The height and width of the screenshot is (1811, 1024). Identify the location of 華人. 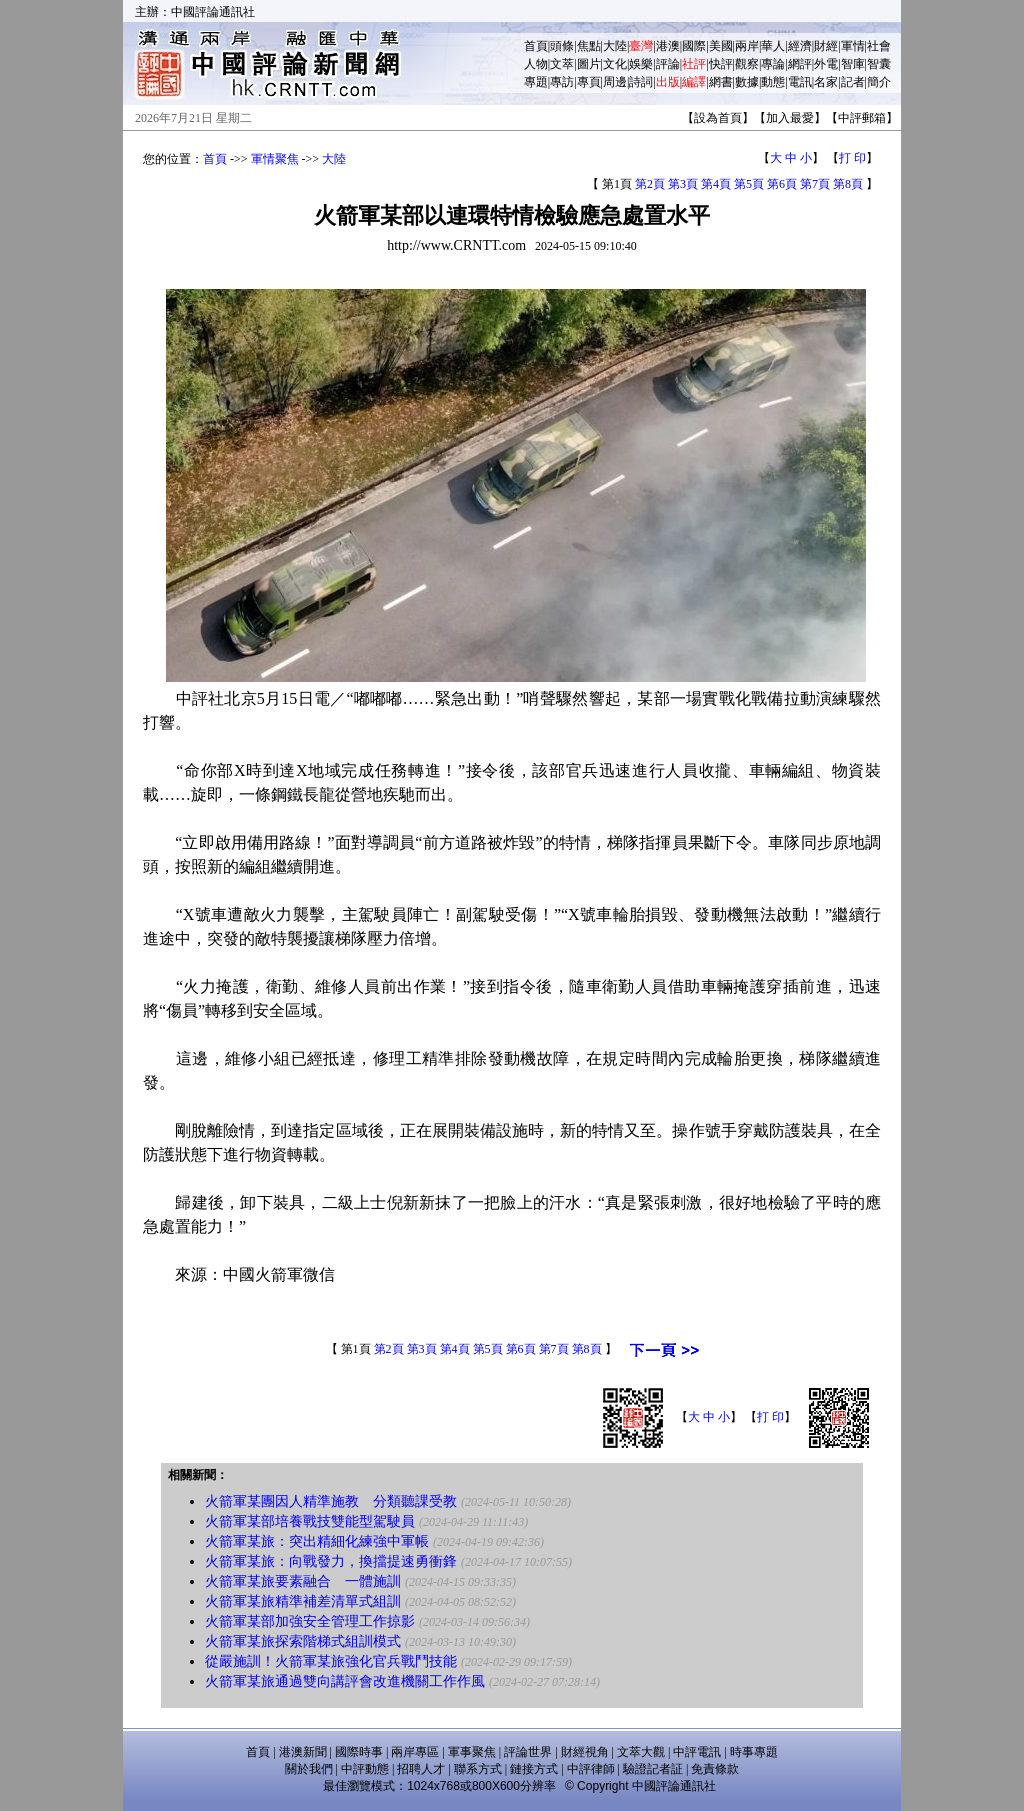
(773, 46).